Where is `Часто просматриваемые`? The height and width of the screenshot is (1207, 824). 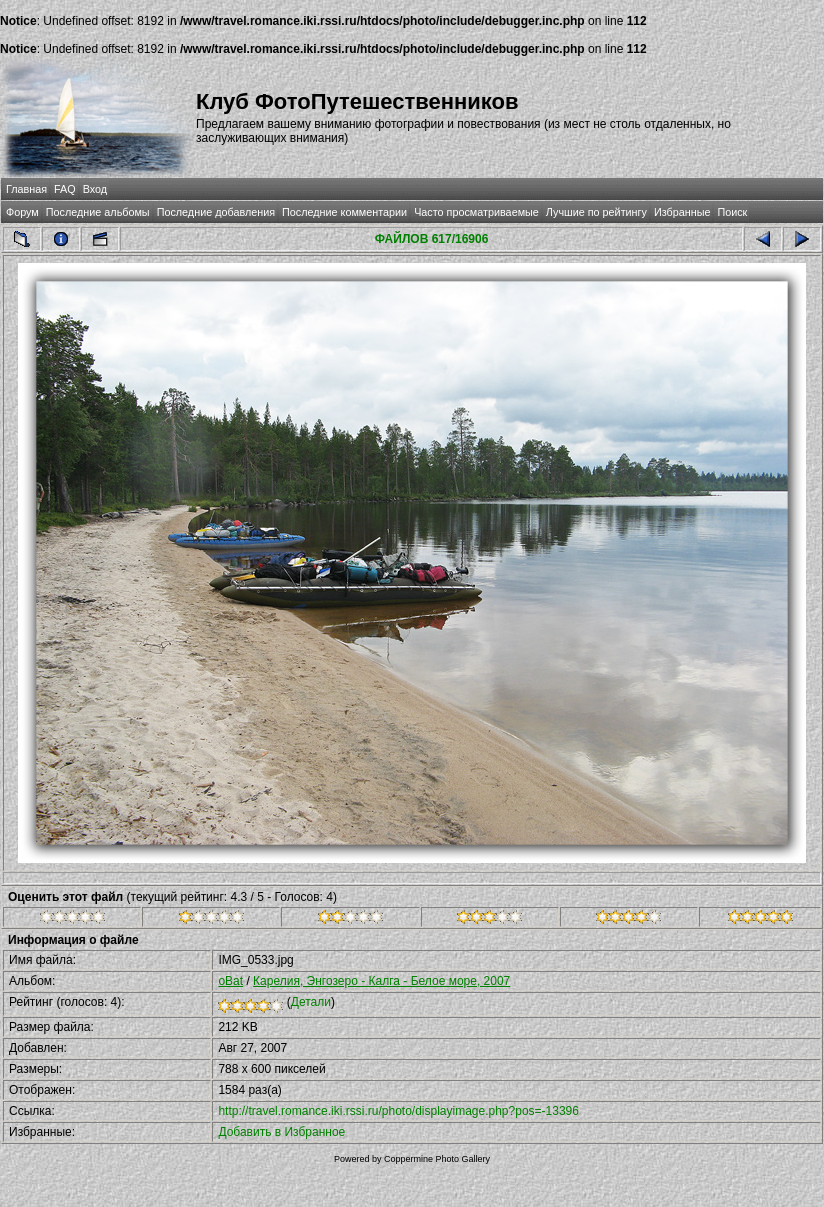 Часто просматриваемые is located at coordinates (476, 212).